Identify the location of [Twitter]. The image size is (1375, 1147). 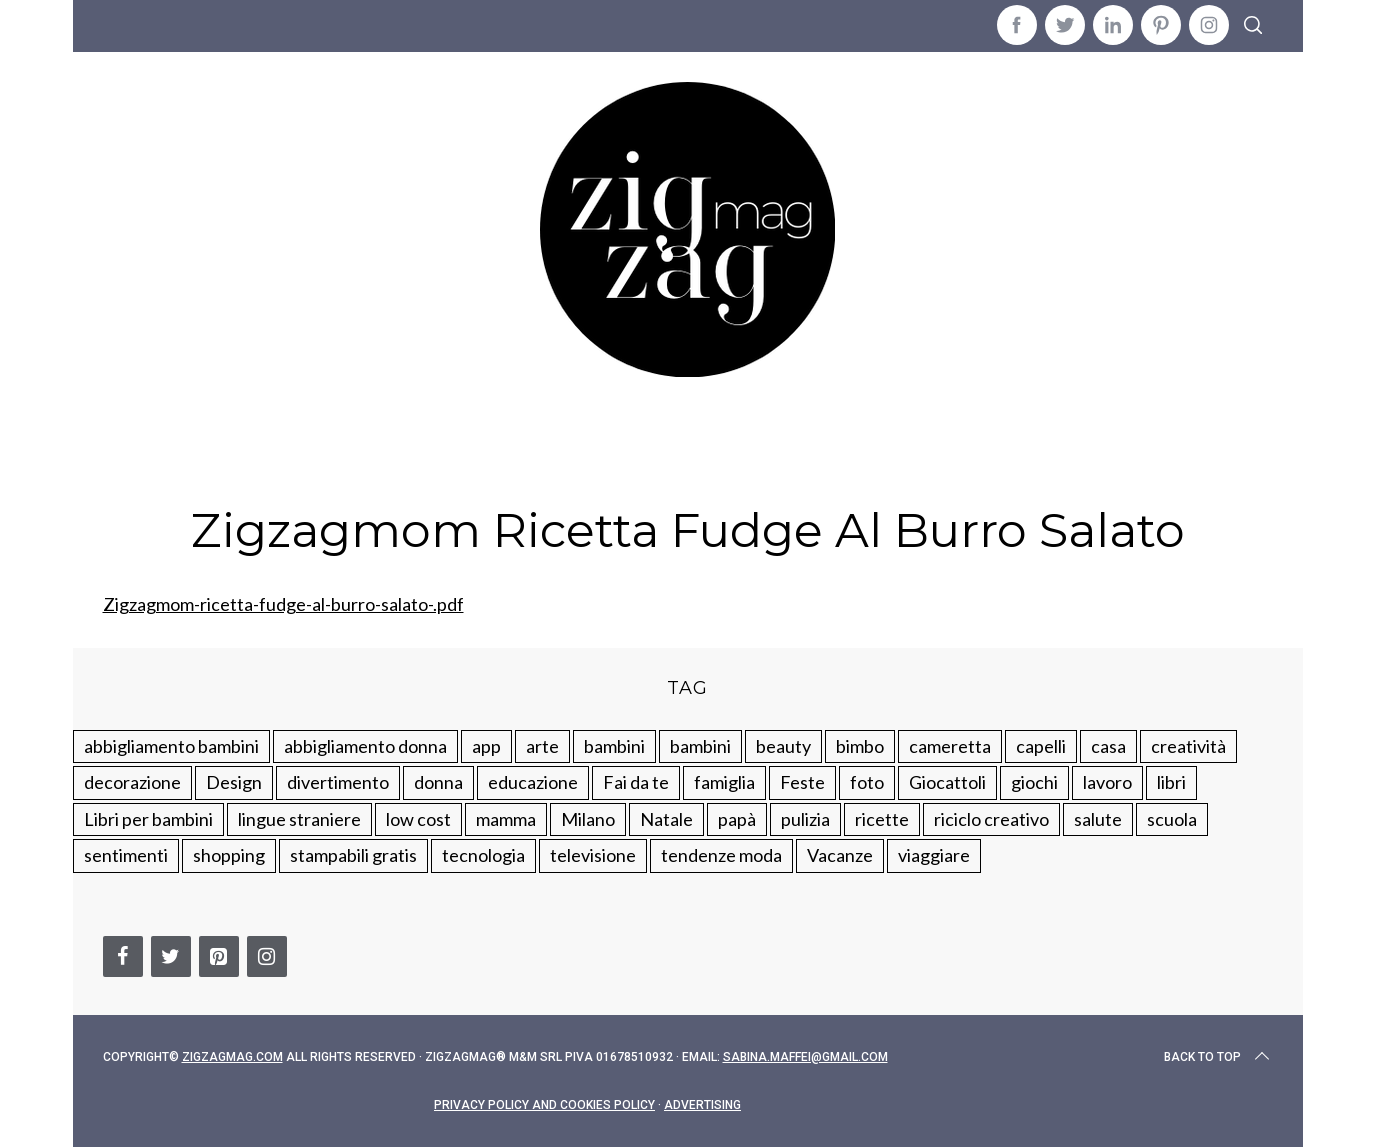
(171, 956).